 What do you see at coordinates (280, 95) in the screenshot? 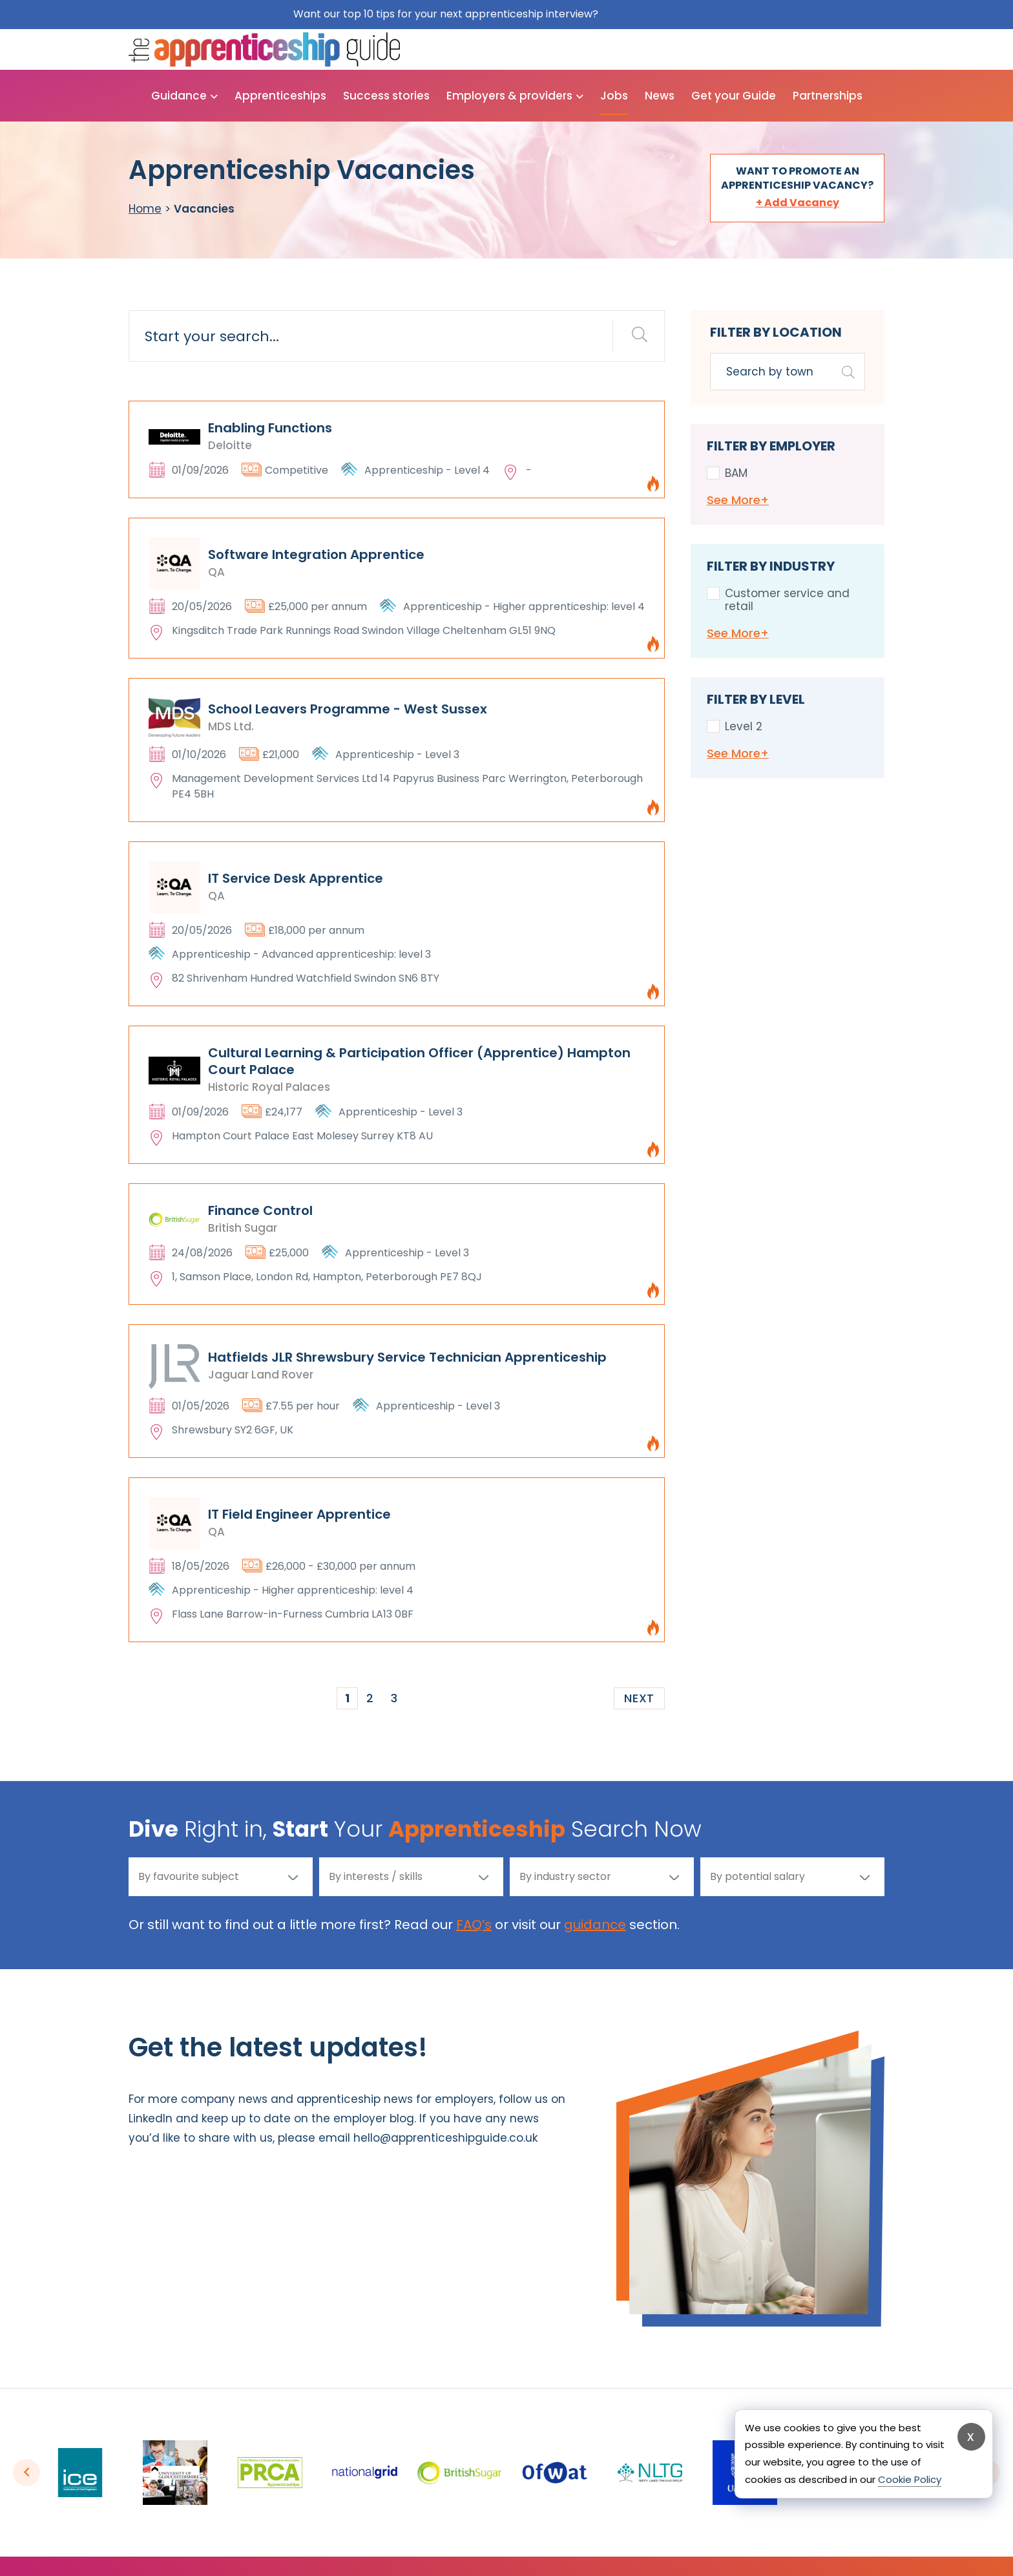
I see `Apprenticeships` at bounding box center [280, 95].